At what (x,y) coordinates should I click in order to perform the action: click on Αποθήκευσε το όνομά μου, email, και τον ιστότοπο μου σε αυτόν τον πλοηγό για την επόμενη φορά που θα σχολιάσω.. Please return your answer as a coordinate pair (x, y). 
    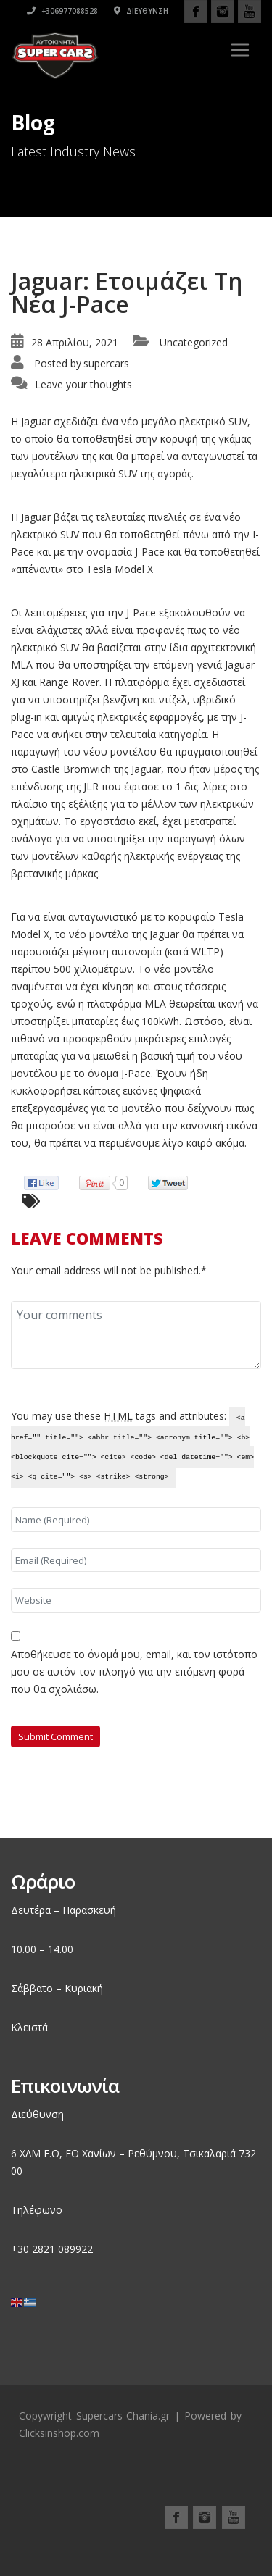
    Looking at the image, I should click on (134, 1671).